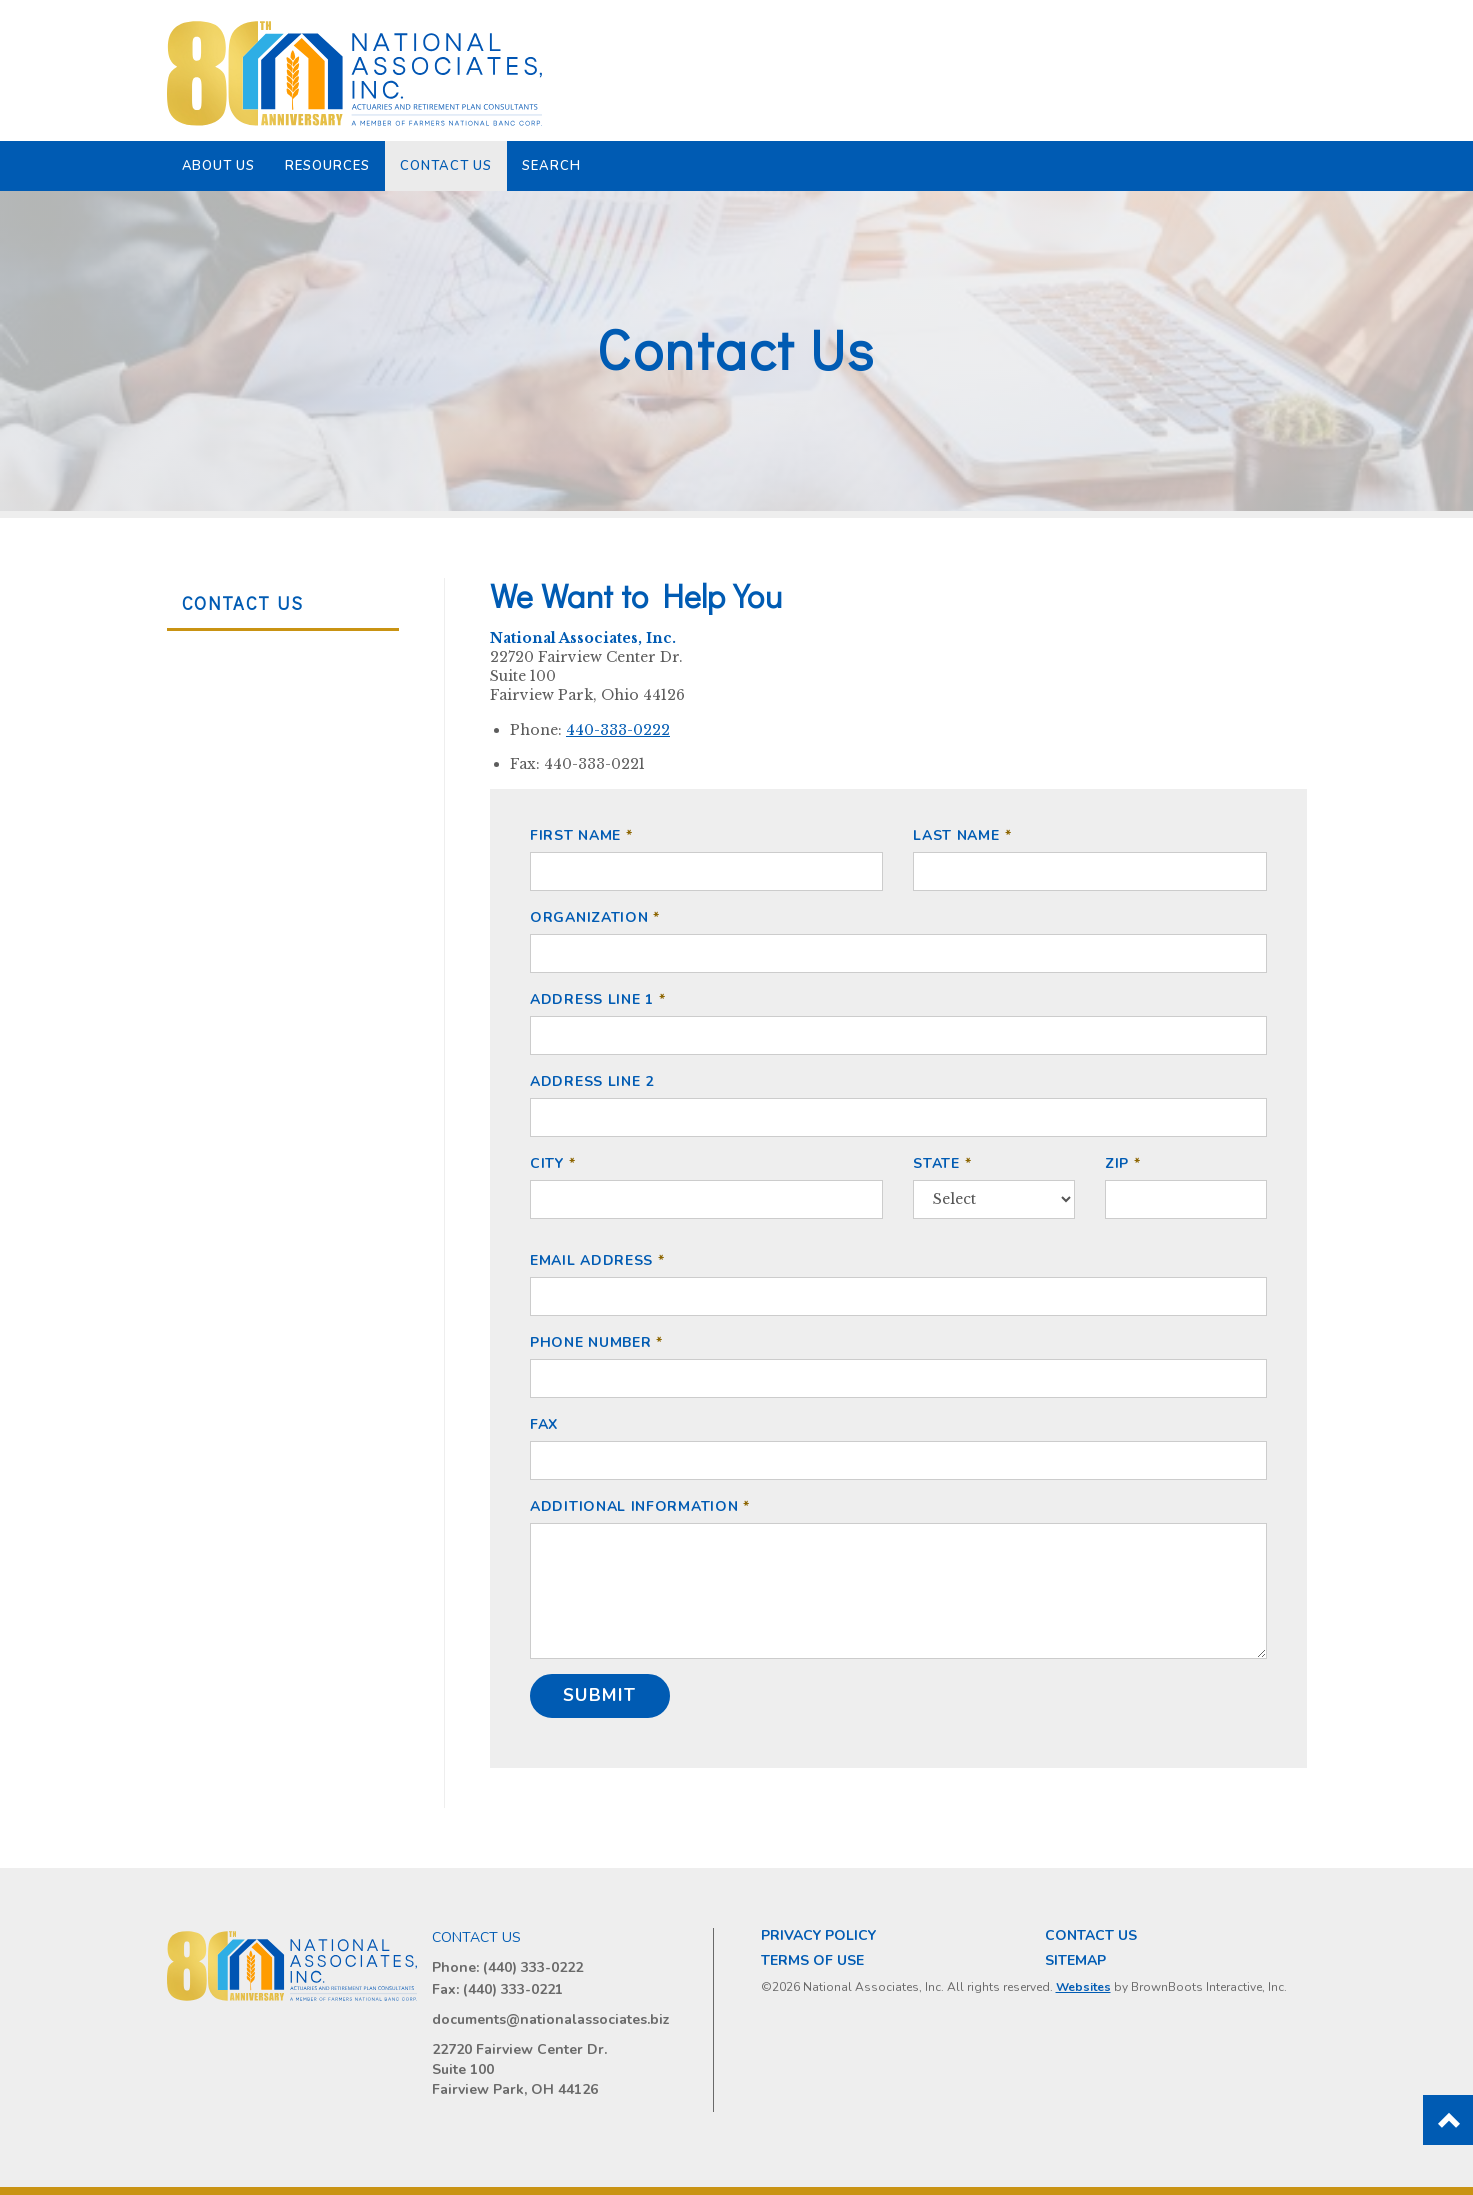 This screenshot has height=2195, width=1473. What do you see at coordinates (1083, 1987) in the screenshot?
I see `Websites` at bounding box center [1083, 1987].